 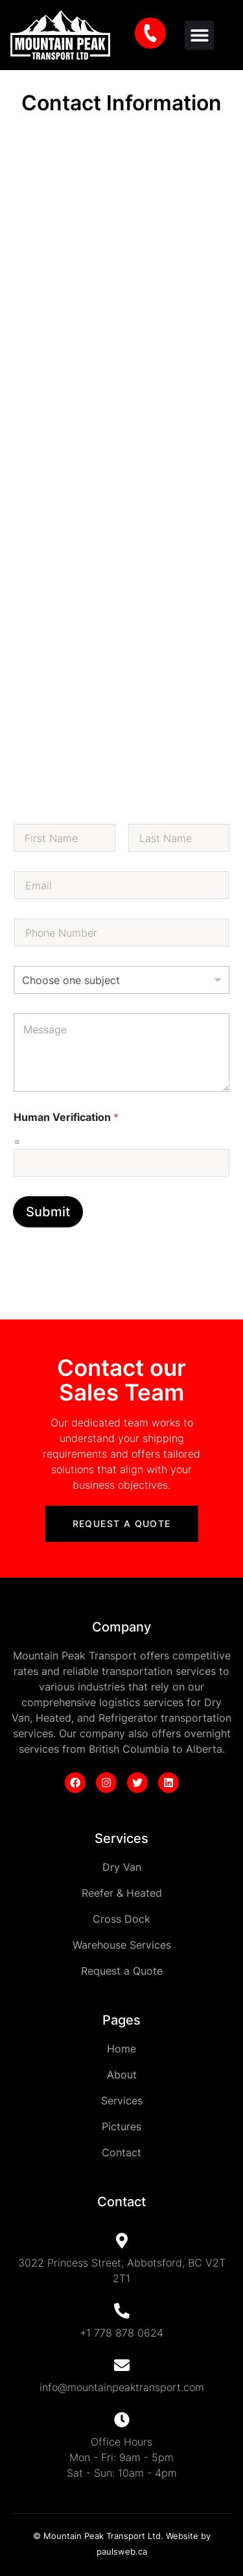 I want to click on Request a Quote, so click(x=122, y=1523).